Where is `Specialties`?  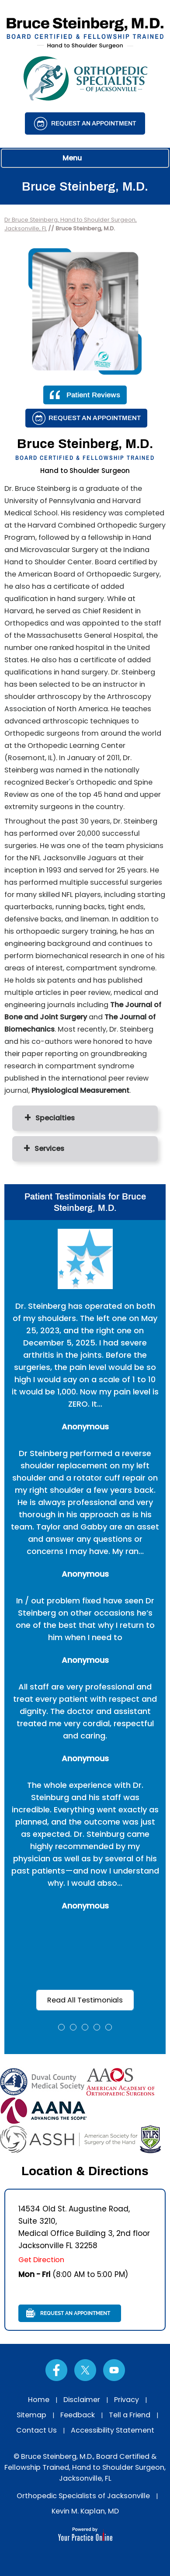 Specialties is located at coordinates (55, 1118).